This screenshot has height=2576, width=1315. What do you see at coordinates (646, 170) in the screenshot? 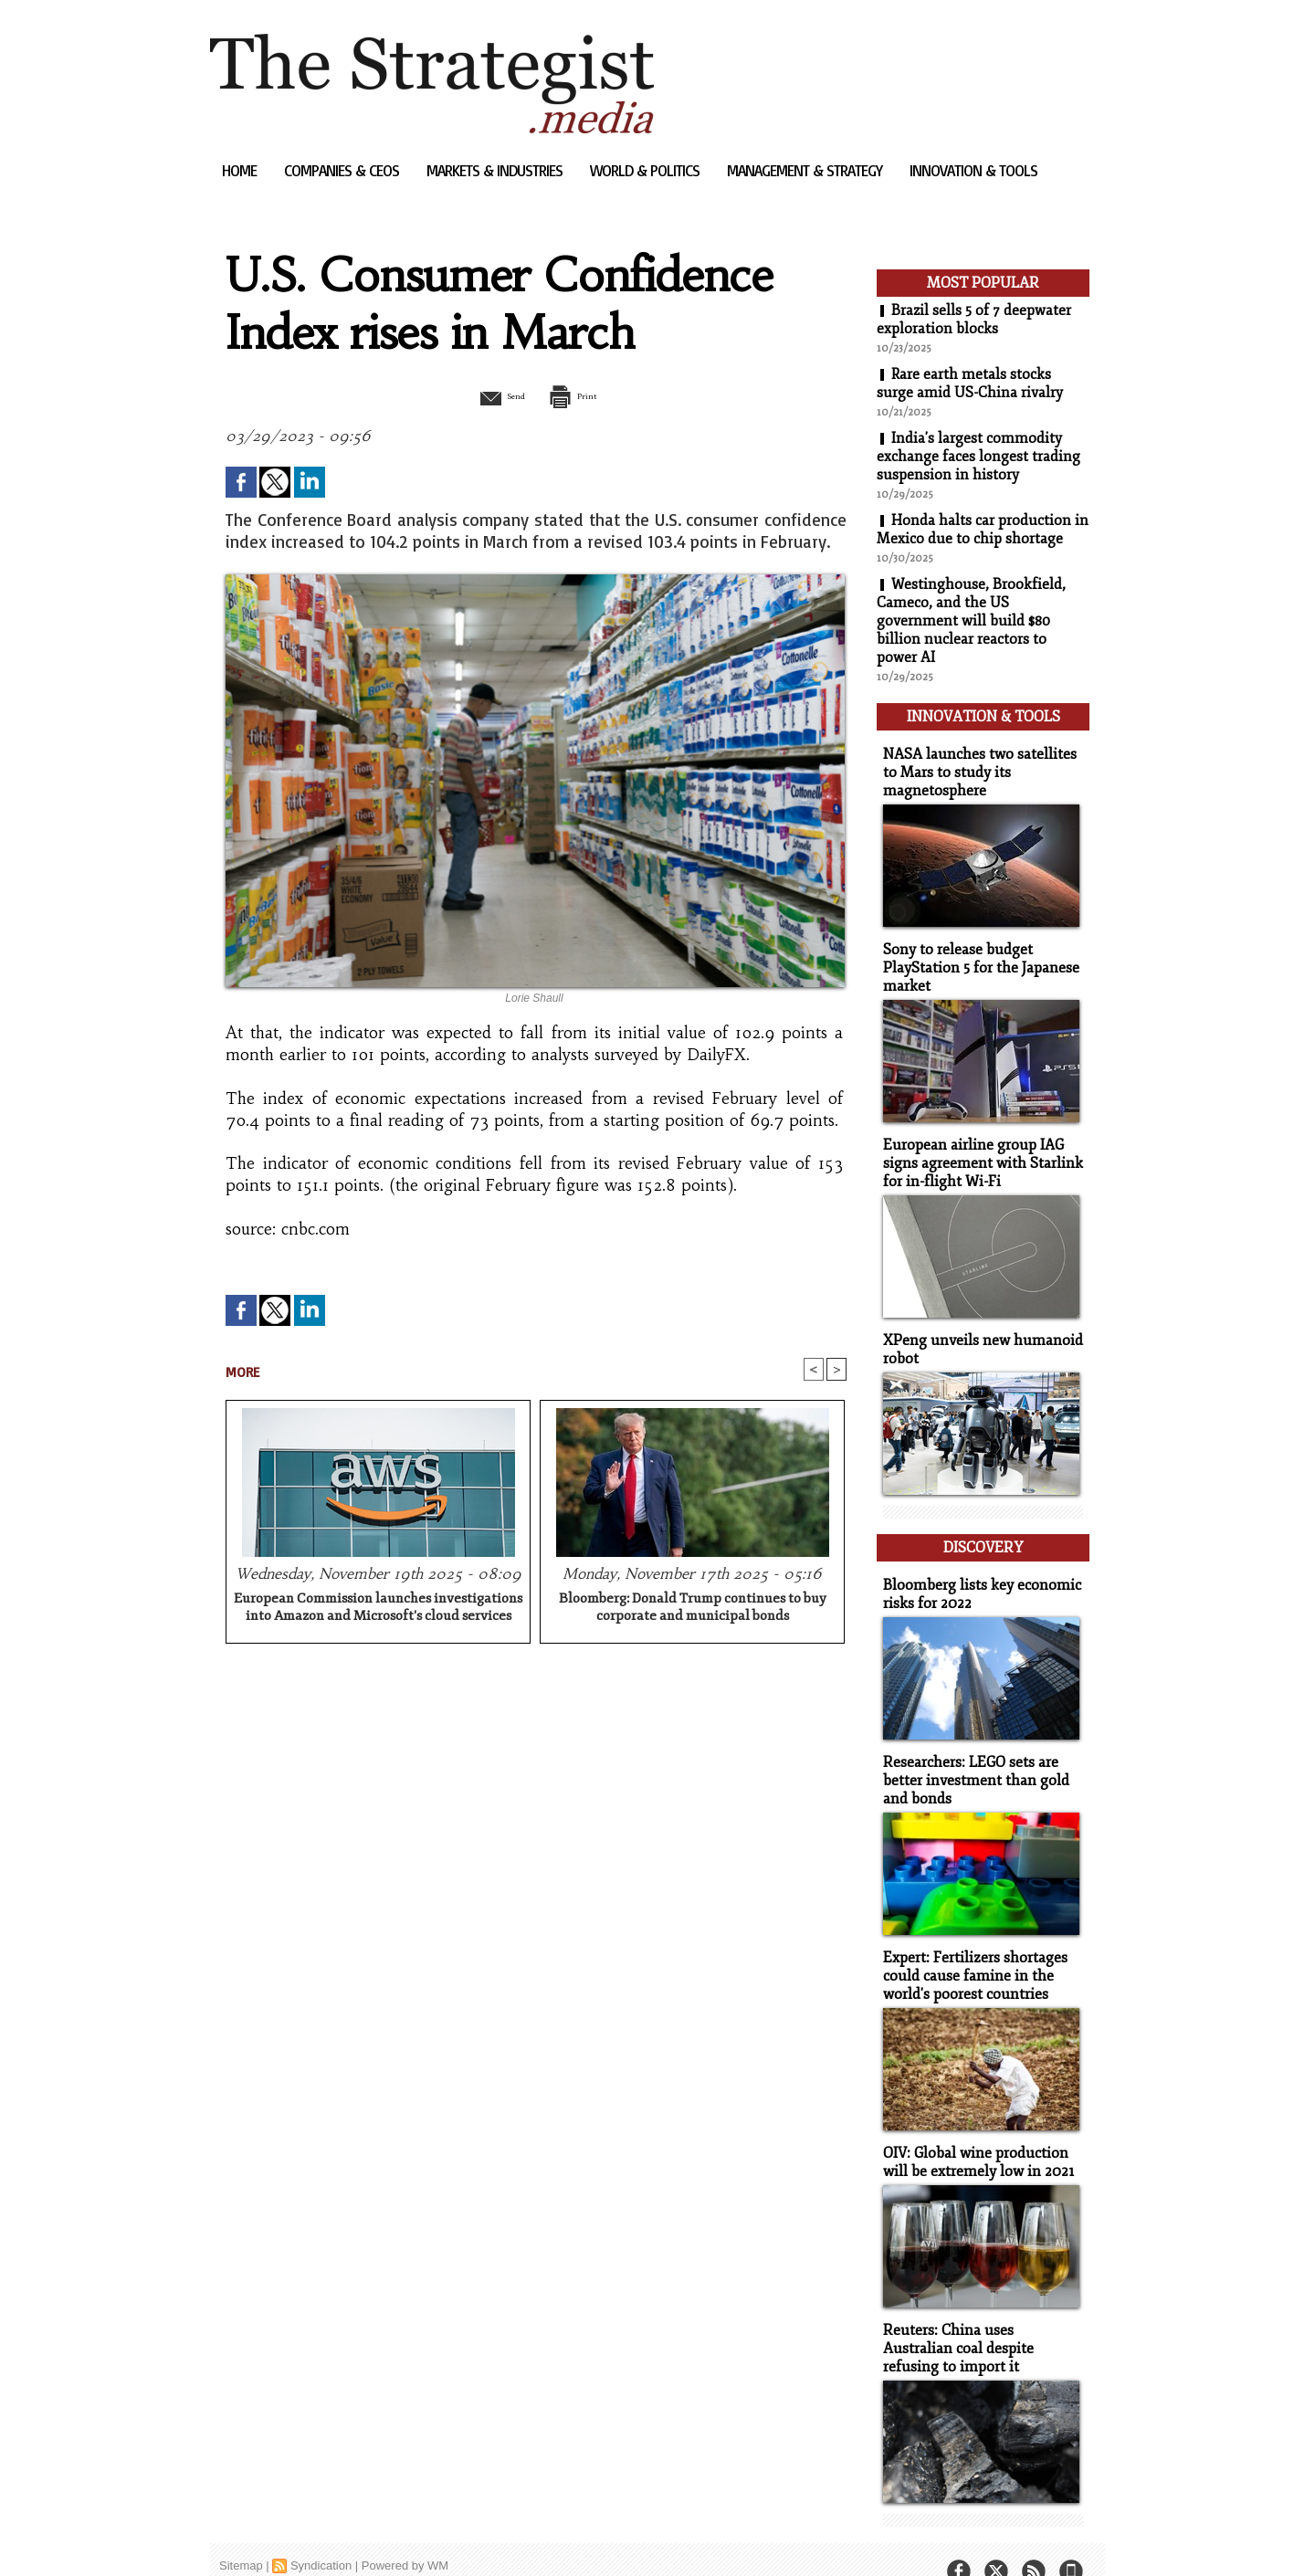
I see `World & Politics` at bounding box center [646, 170].